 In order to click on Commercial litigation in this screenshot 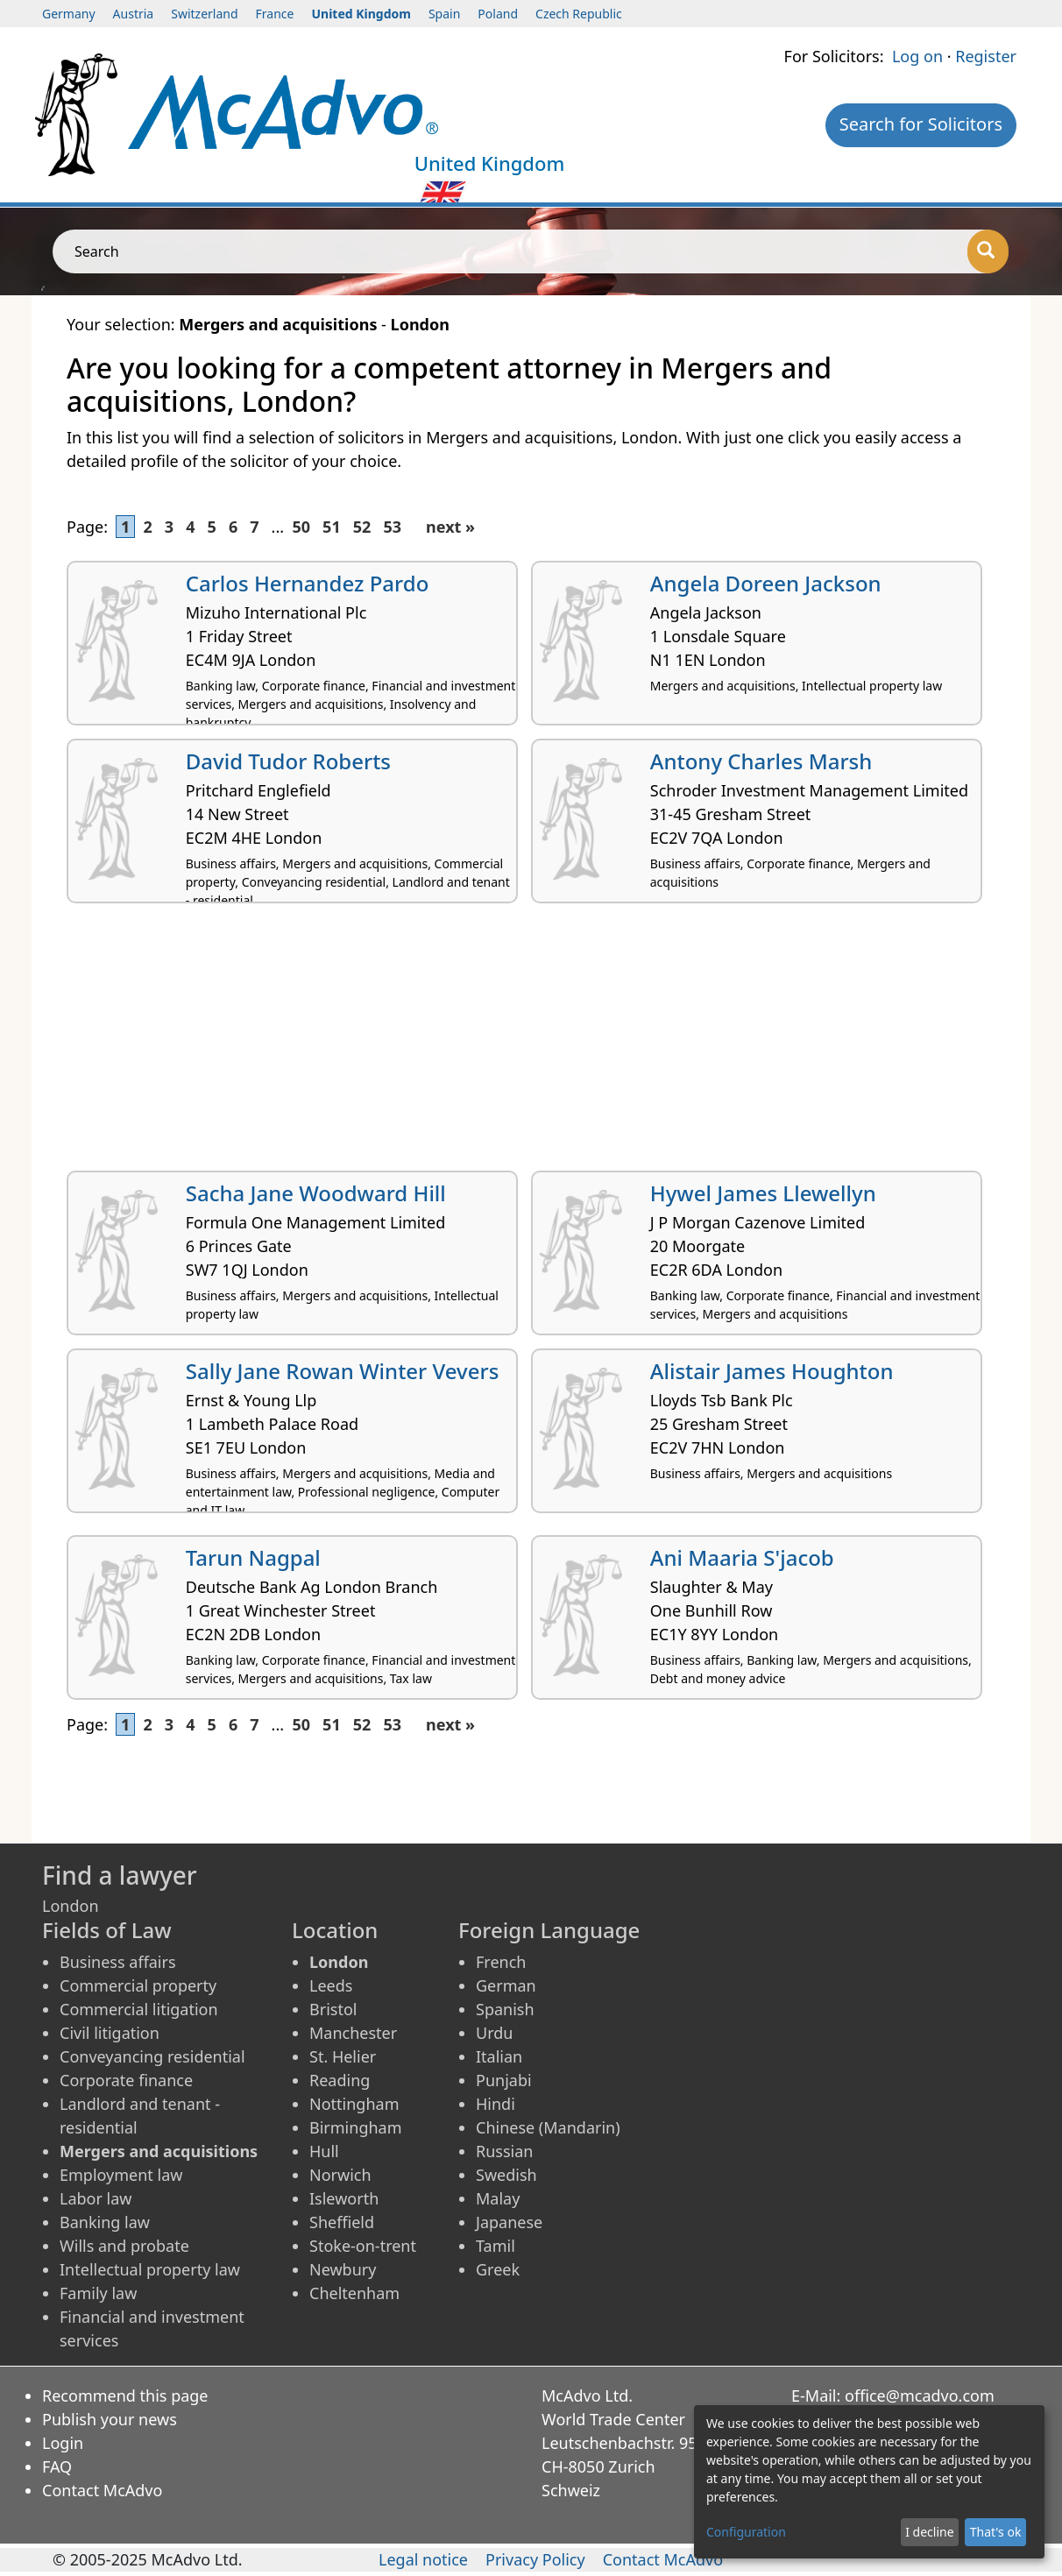, I will do `click(139, 2009)`.